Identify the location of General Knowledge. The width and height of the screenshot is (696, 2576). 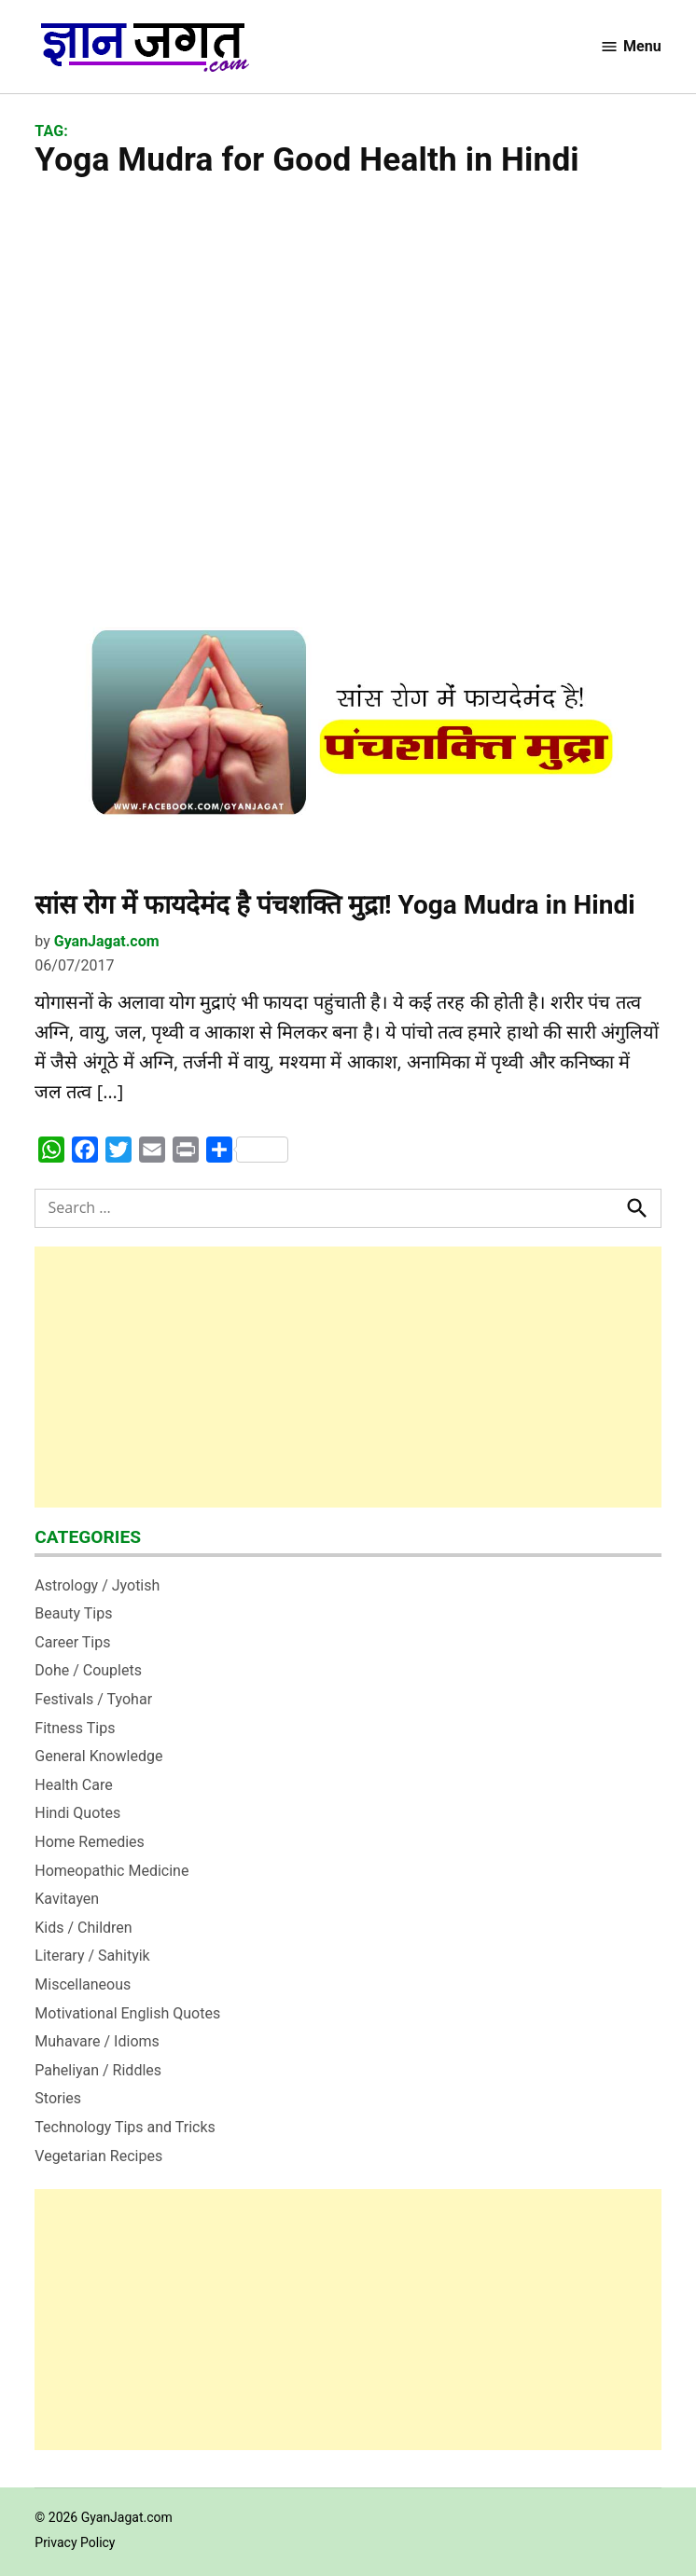
(98, 1756).